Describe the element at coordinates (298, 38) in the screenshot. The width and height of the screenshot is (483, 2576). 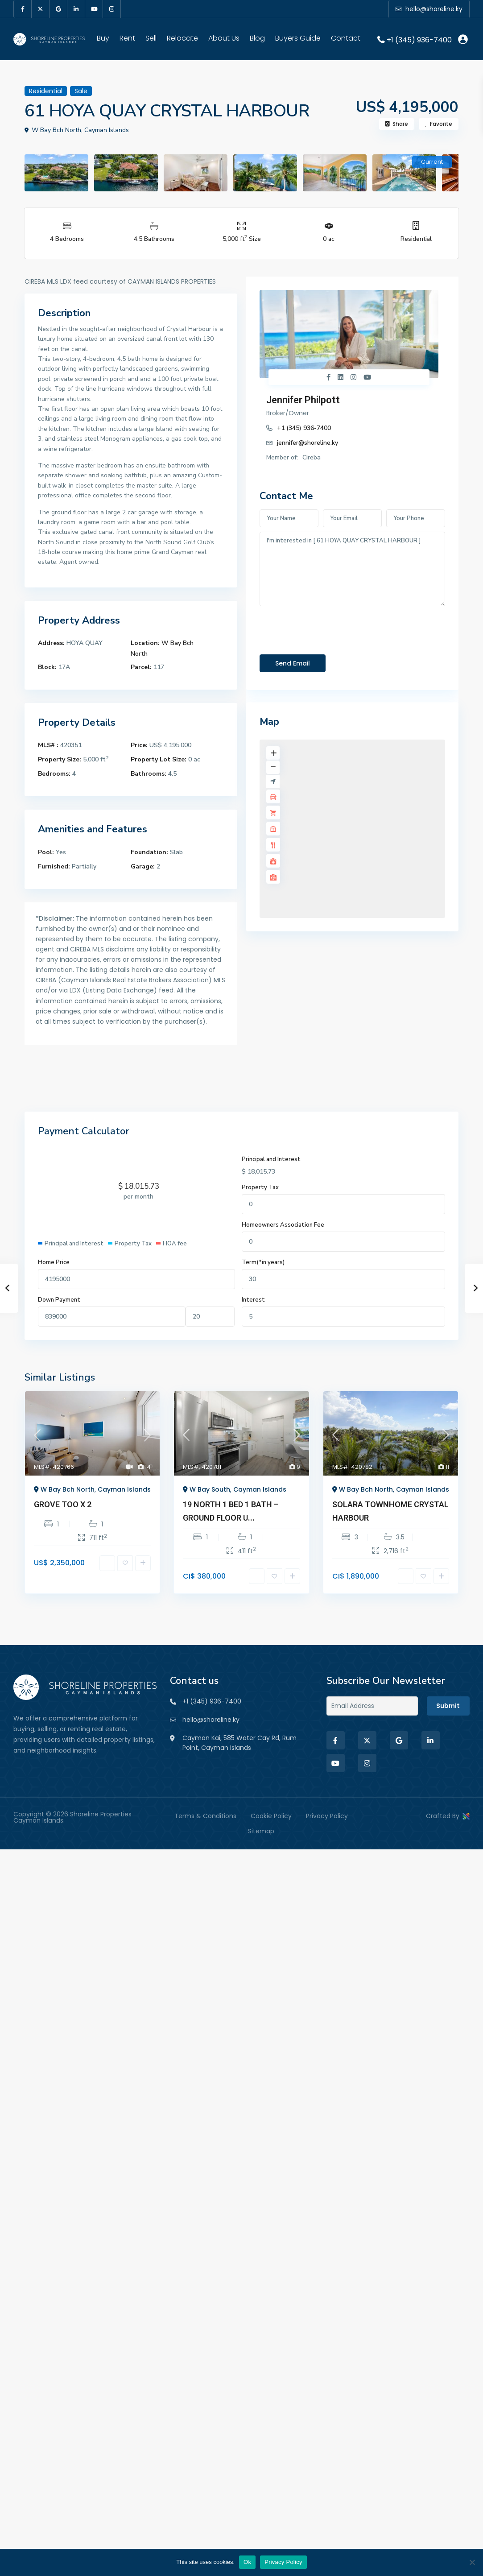
I see `Buyers Guide` at that location.